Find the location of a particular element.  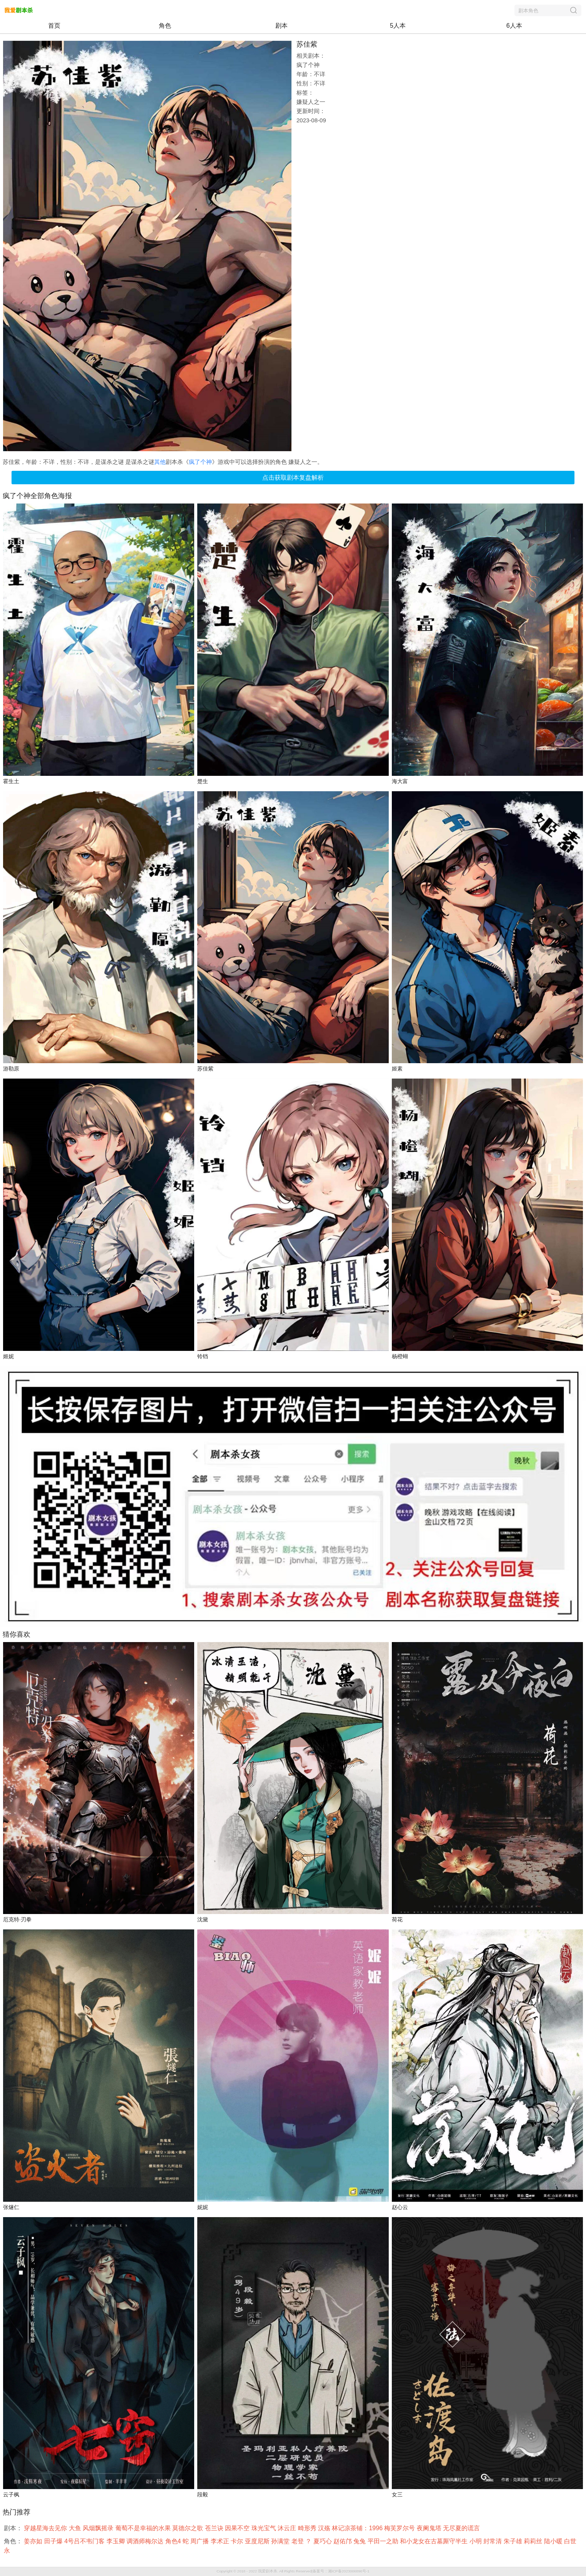

穿越星海去见你 is located at coordinates (46, 2528).